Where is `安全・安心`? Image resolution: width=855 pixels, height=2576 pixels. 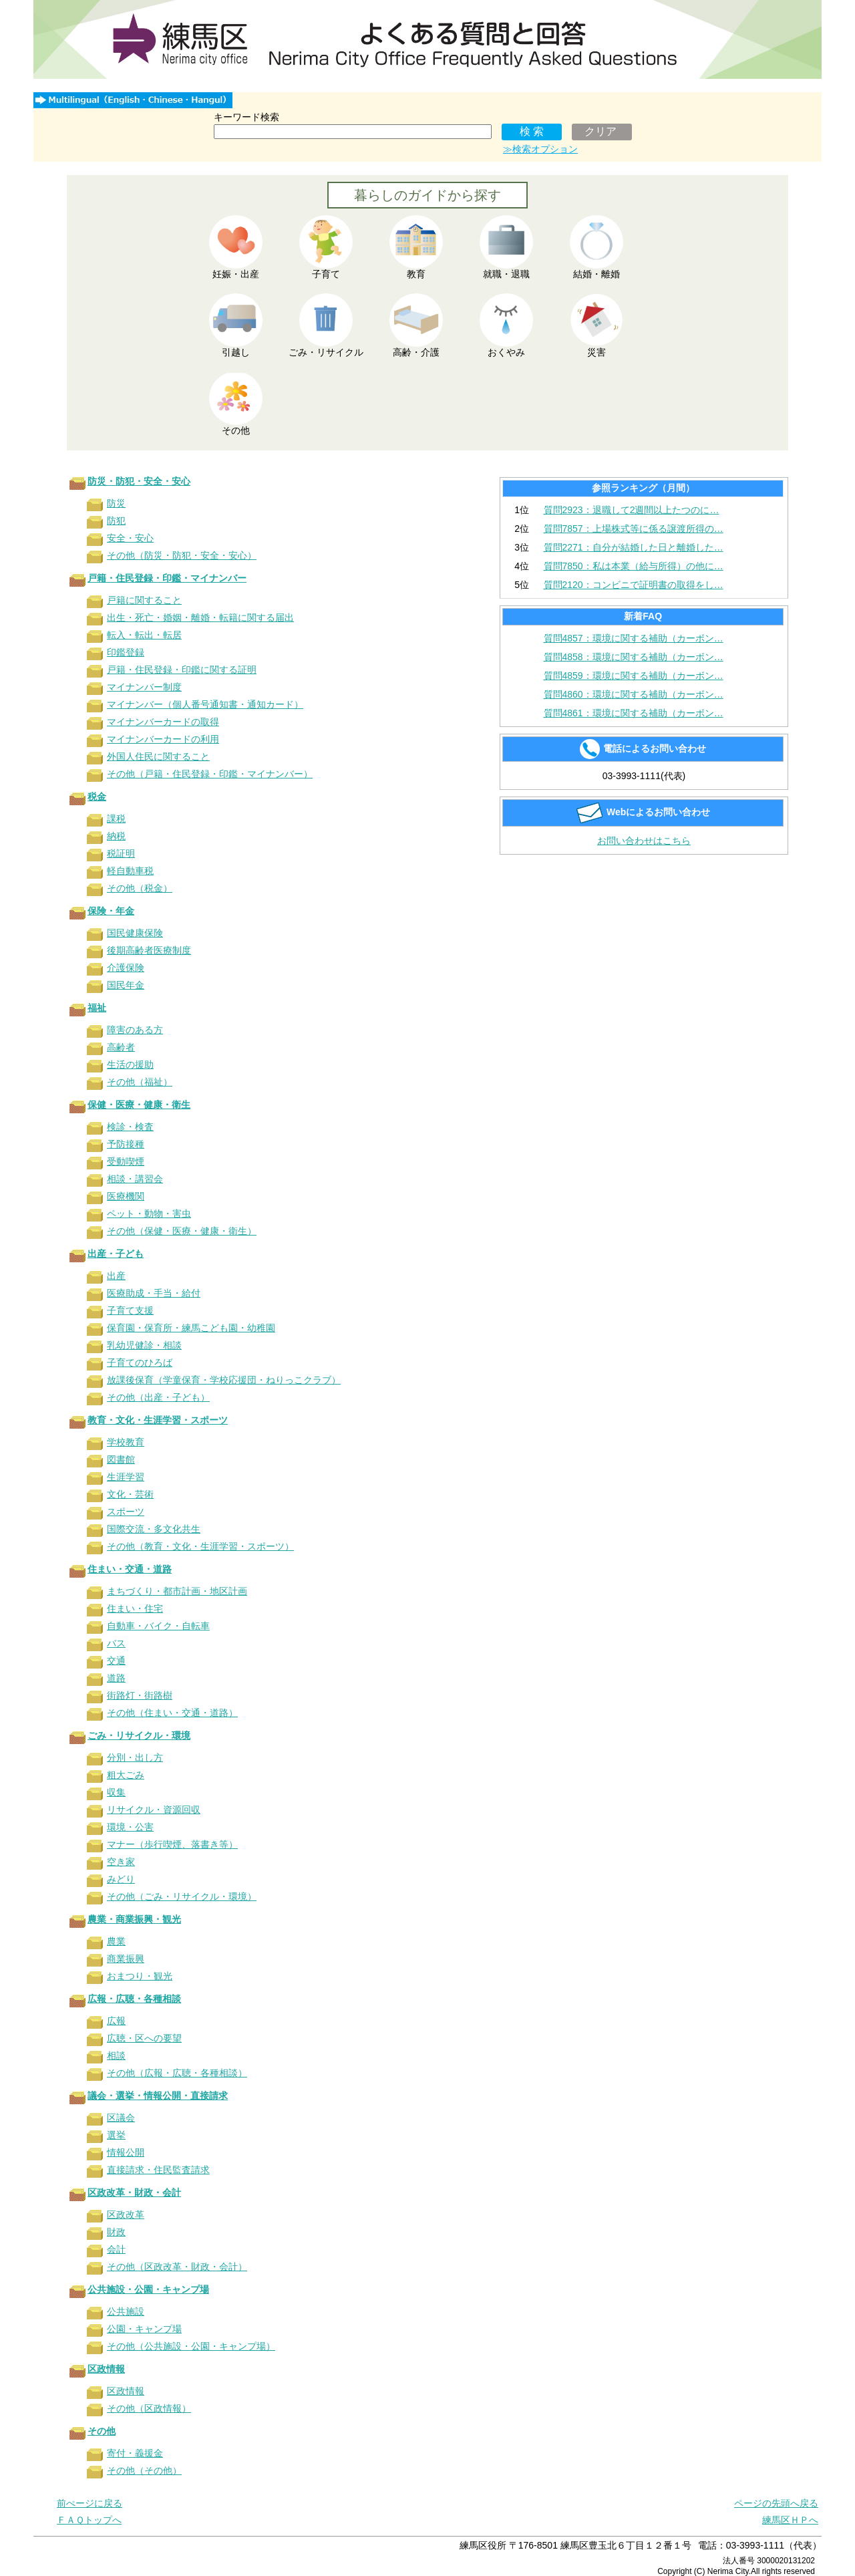 安全・安心 is located at coordinates (130, 538).